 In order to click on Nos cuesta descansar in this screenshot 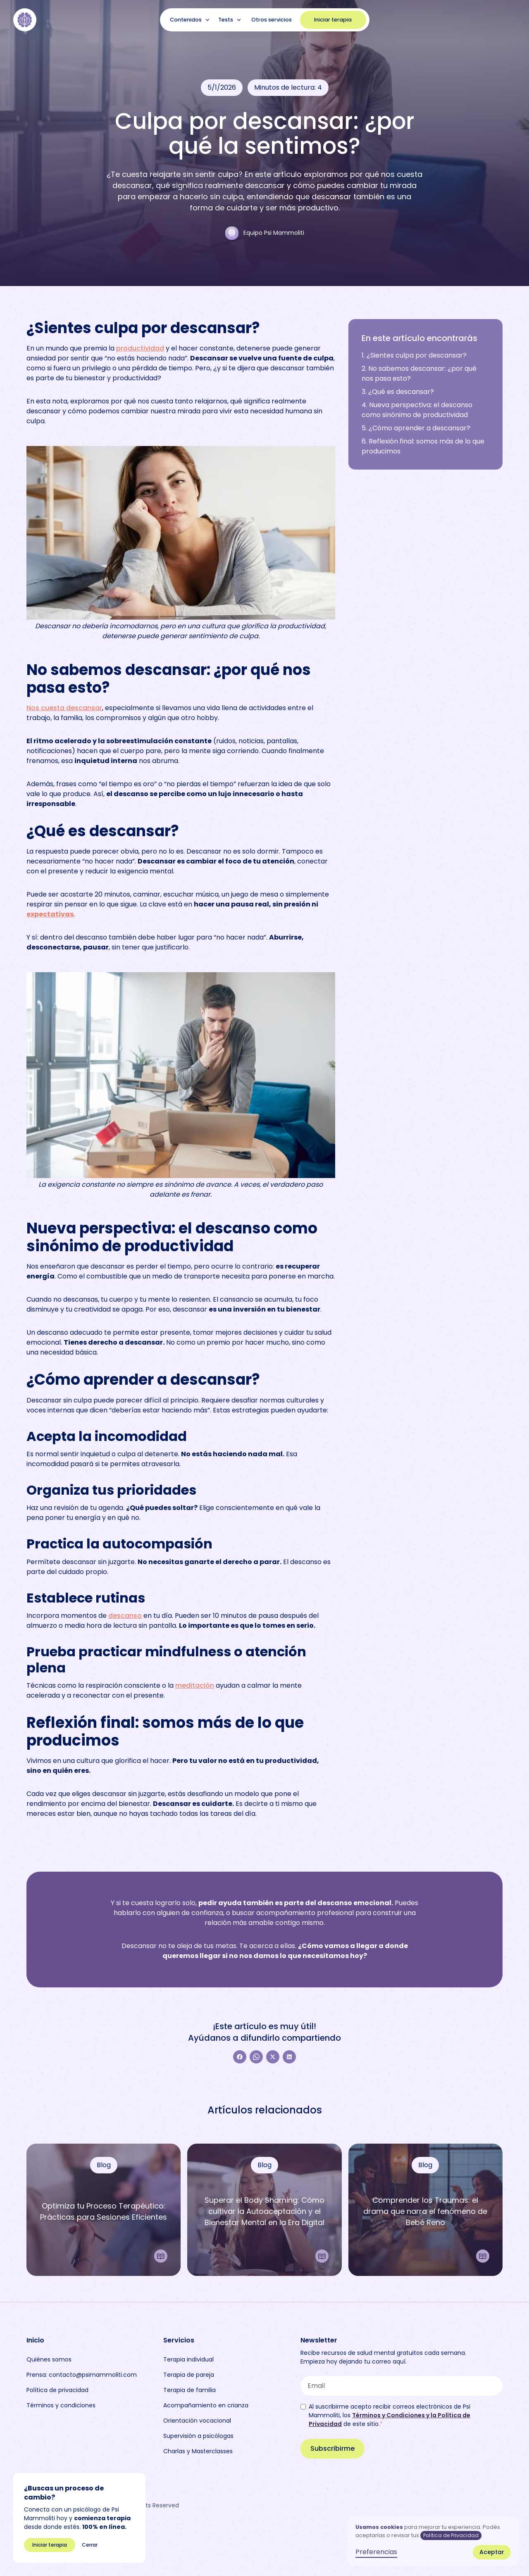, I will do `click(64, 708)`.